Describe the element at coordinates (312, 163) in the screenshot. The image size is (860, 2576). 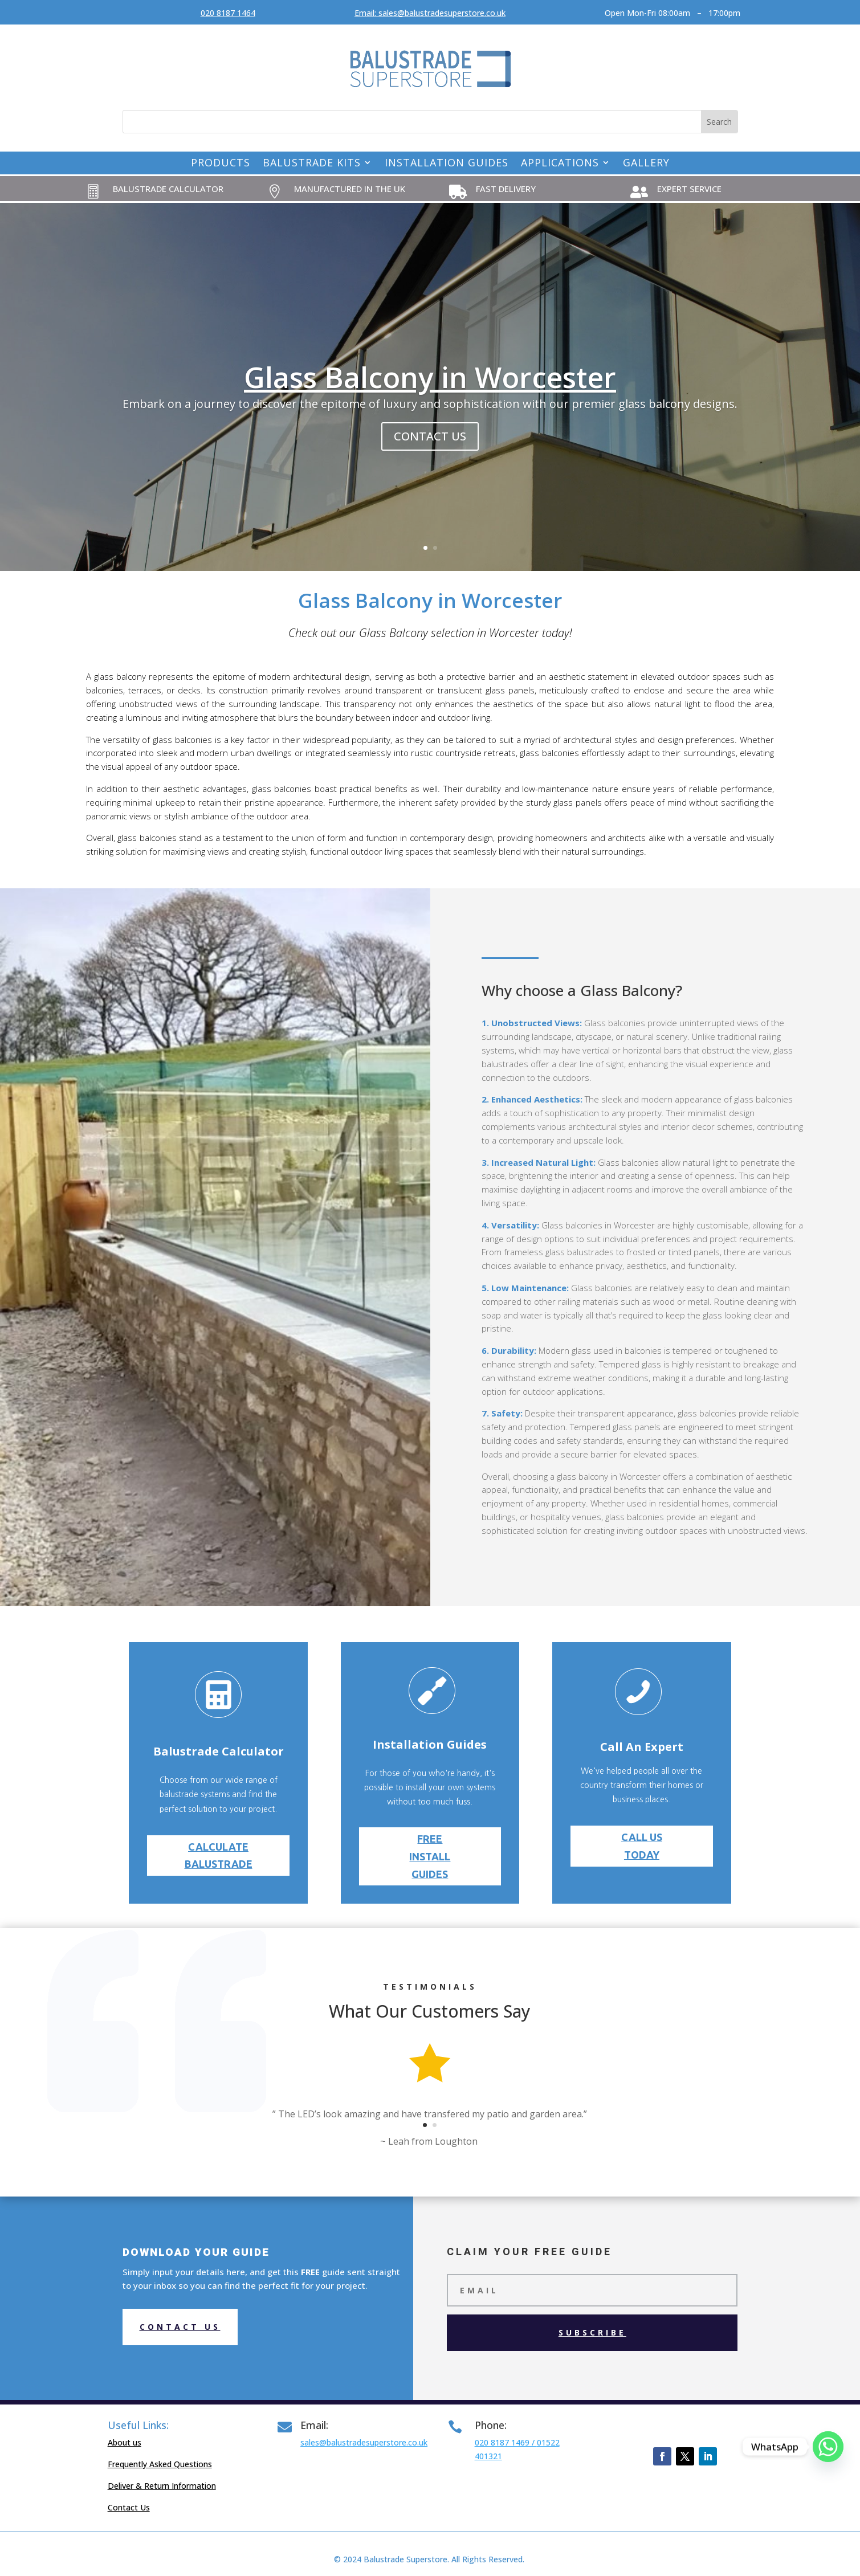
I see `Balustrade Kits` at that location.